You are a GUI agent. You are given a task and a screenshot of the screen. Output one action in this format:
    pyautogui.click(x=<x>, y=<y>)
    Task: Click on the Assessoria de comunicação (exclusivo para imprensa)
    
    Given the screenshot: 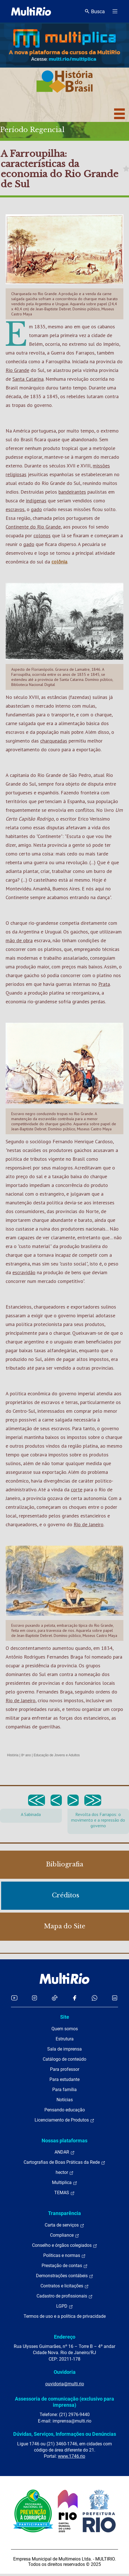 What is the action you would take?
    pyautogui.click(x=64, y=2402)
    